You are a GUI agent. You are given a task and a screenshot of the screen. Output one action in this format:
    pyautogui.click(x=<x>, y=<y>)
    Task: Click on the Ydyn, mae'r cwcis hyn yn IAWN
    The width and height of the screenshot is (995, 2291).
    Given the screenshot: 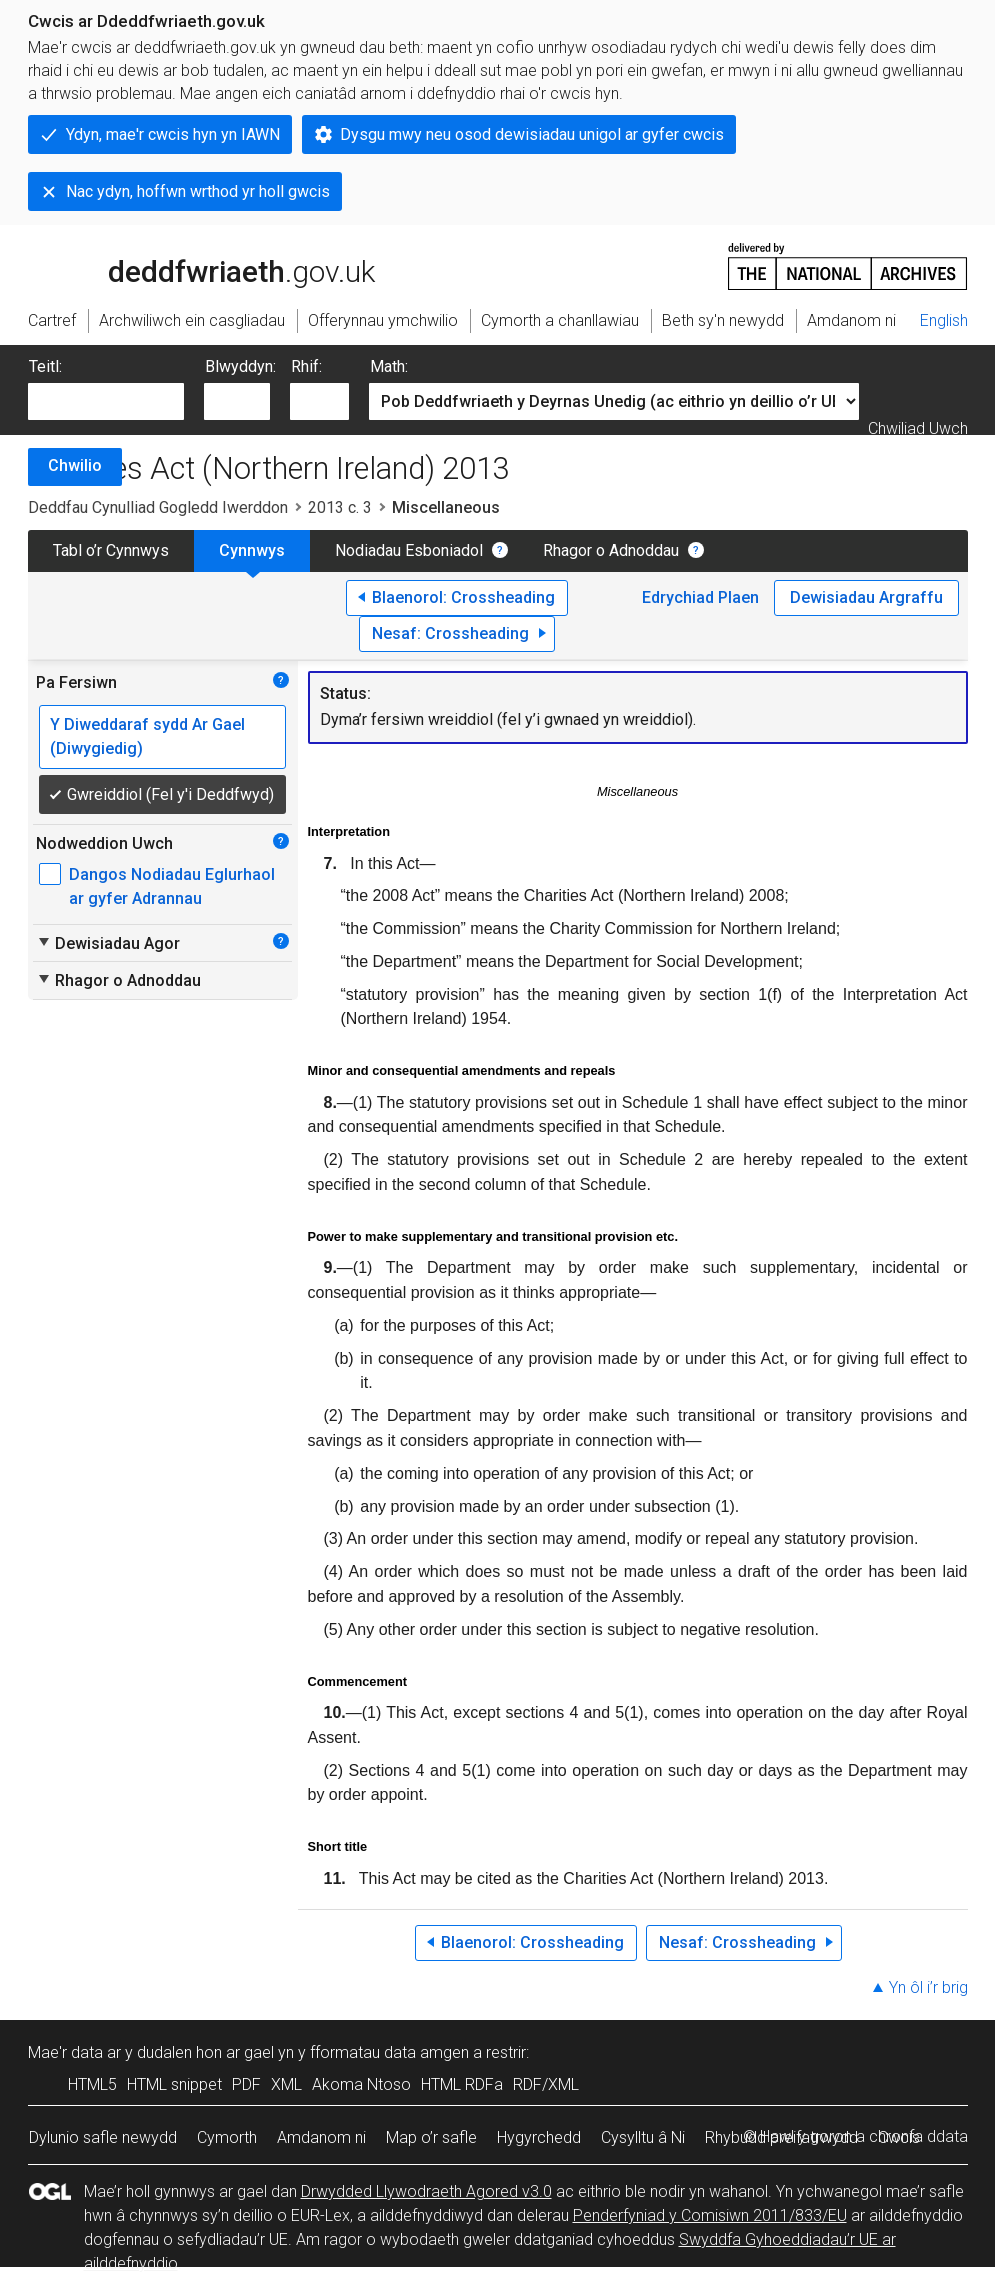 What is the action you would take?
    pyautogui.click(x=173, y=134)
    